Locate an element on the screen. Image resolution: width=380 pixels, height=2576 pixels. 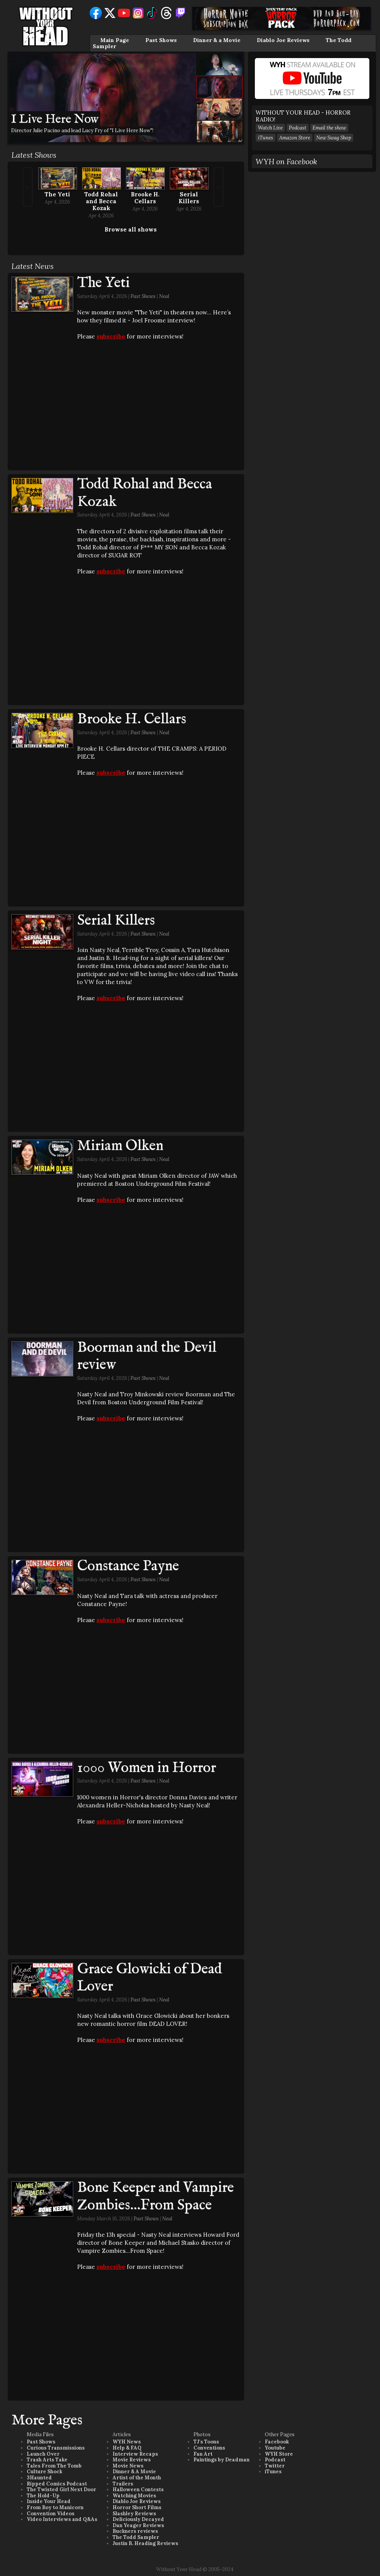
TJ's Toons is located at coordinates (206, 2441).